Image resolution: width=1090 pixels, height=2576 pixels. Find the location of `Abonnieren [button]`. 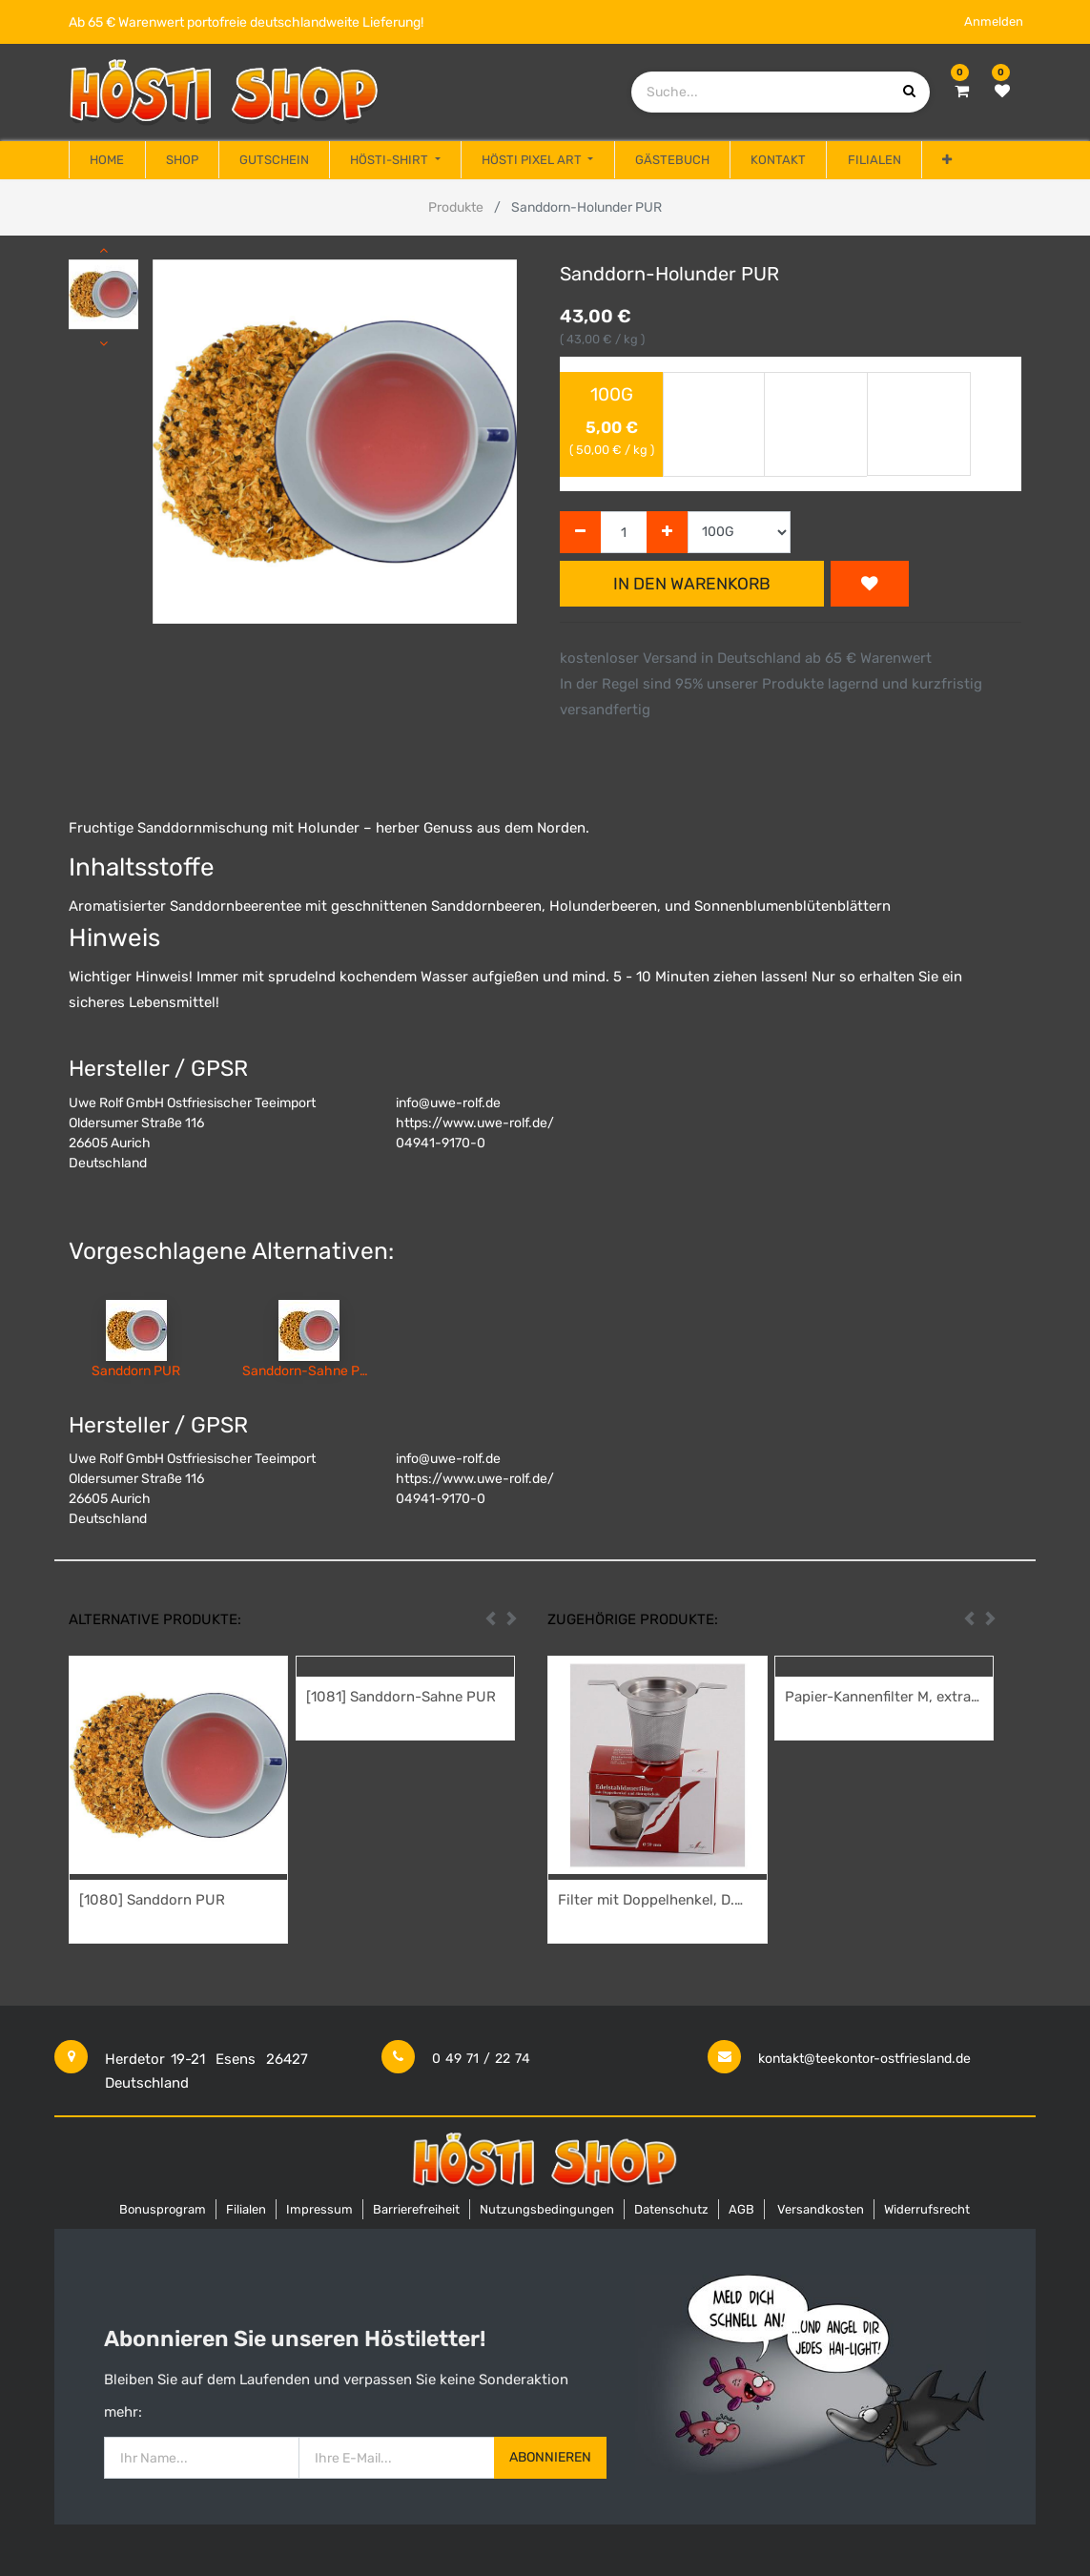

Abonnieren [button] is located at coordinates (550, 2457).